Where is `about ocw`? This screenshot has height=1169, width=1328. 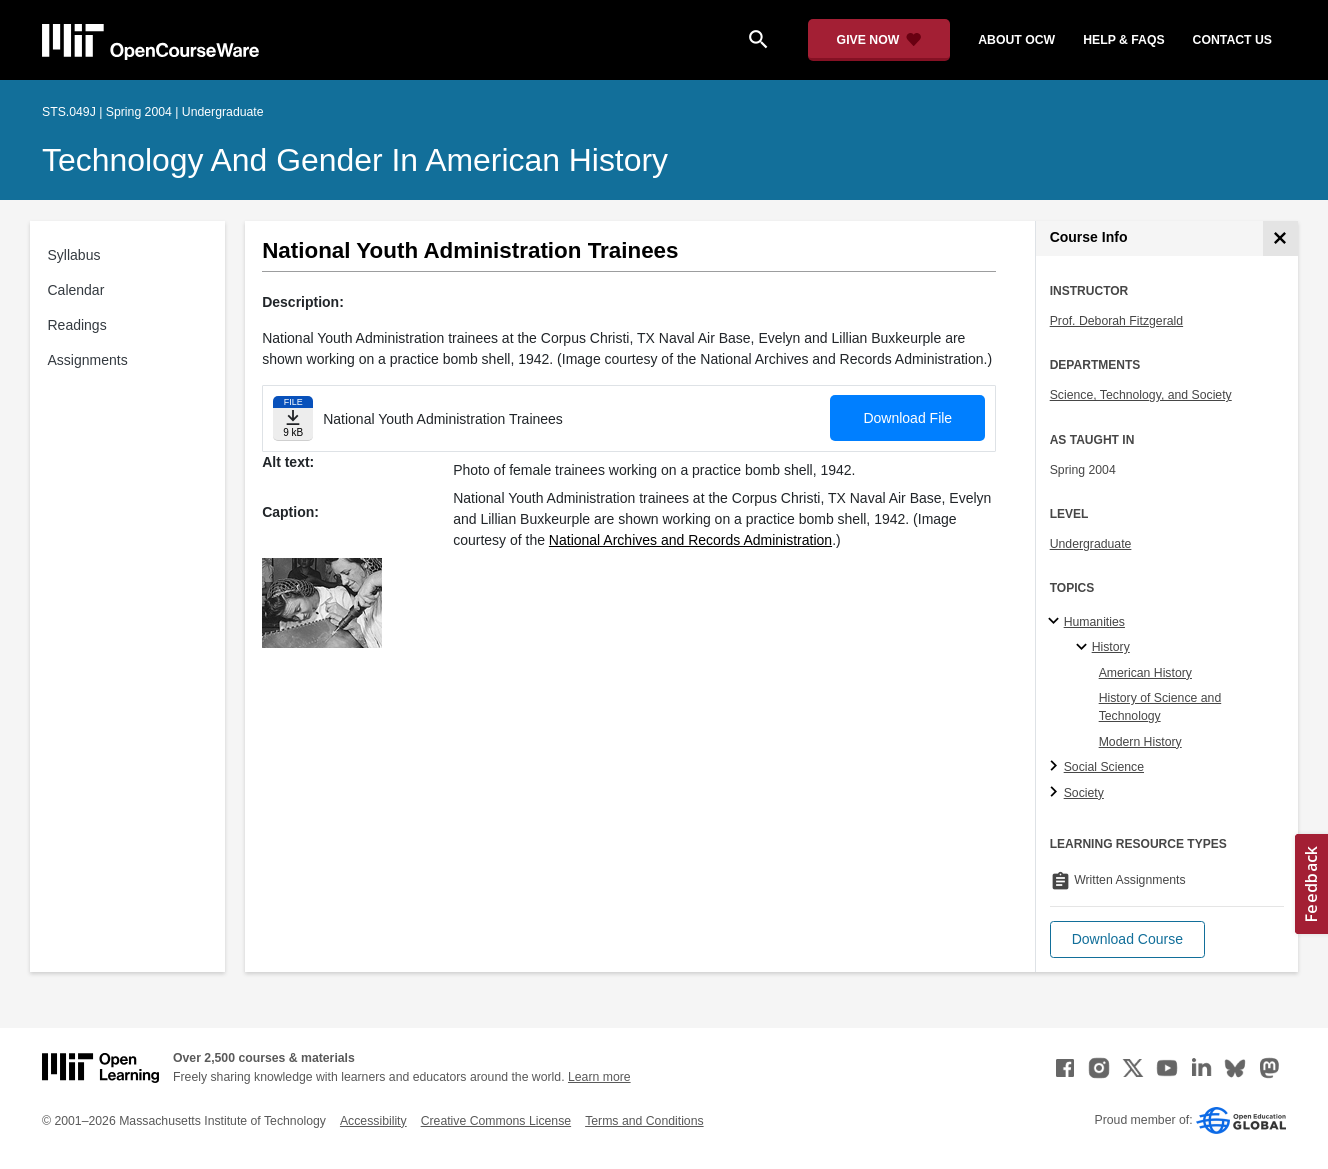 about ocw is located at coordinates (1016, 40).